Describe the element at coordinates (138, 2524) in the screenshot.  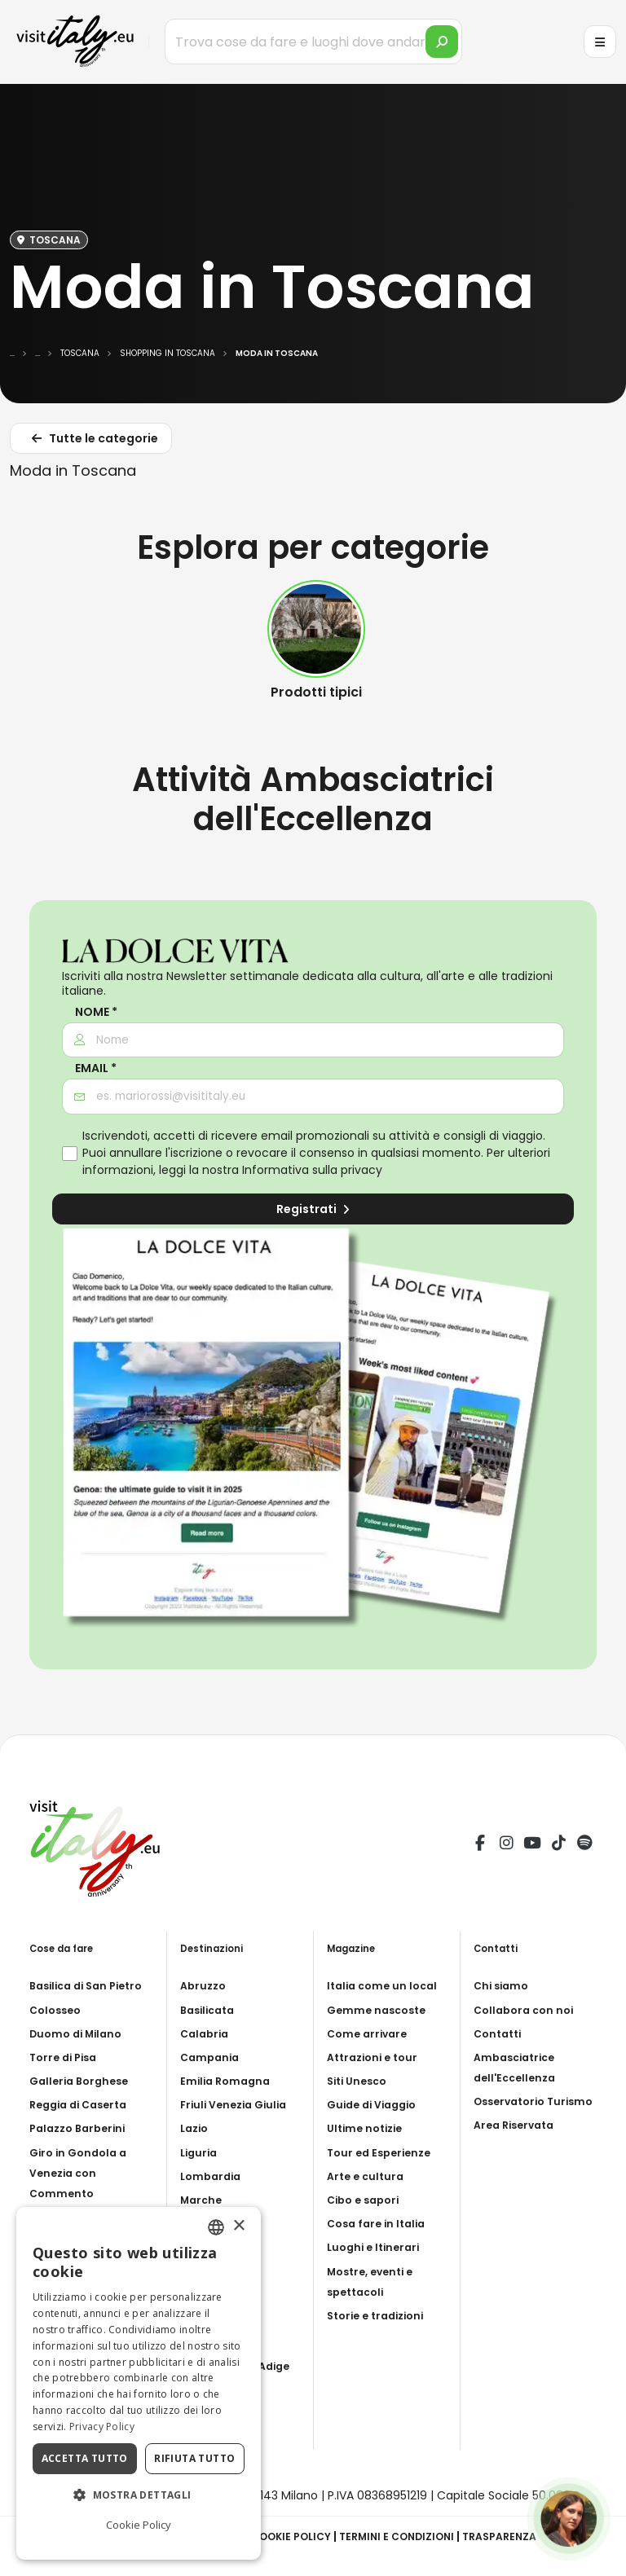
I see `Cookie Policy [Cookie Policy, opens a new window]` at that location.